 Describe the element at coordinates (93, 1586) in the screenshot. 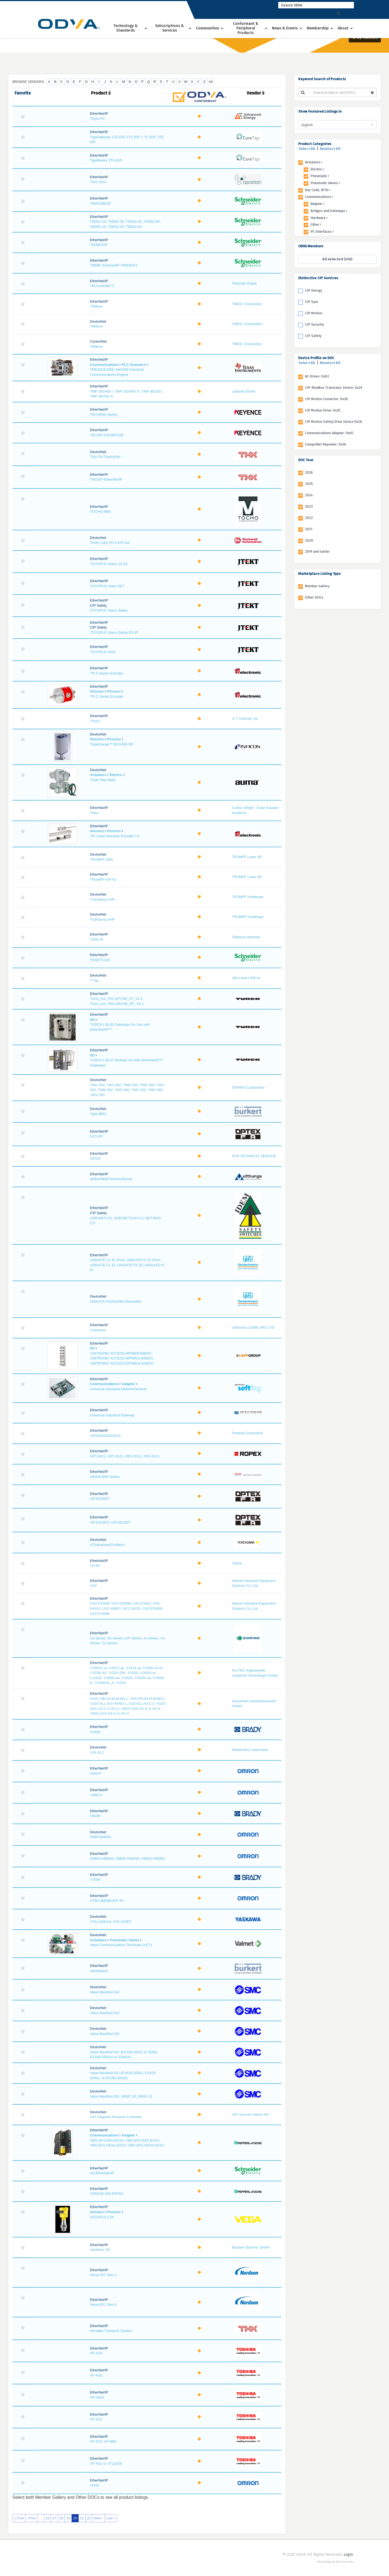

I see `UX2` at that location.